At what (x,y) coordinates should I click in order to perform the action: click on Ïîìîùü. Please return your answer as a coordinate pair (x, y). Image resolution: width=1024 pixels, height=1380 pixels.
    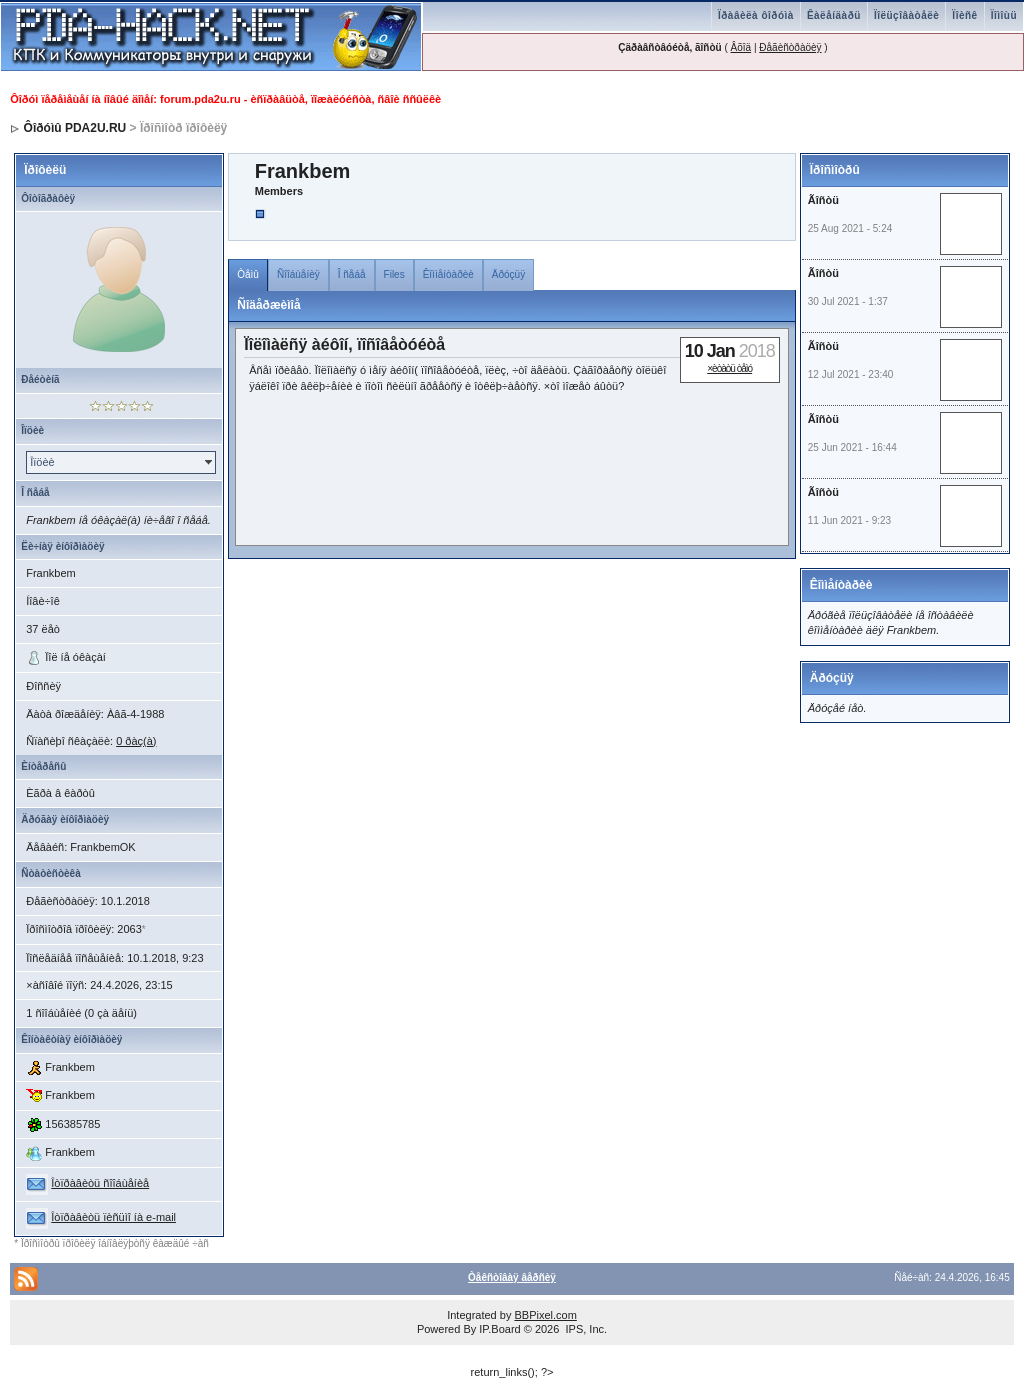
    Looking at the image, I should click on (1004, 15).